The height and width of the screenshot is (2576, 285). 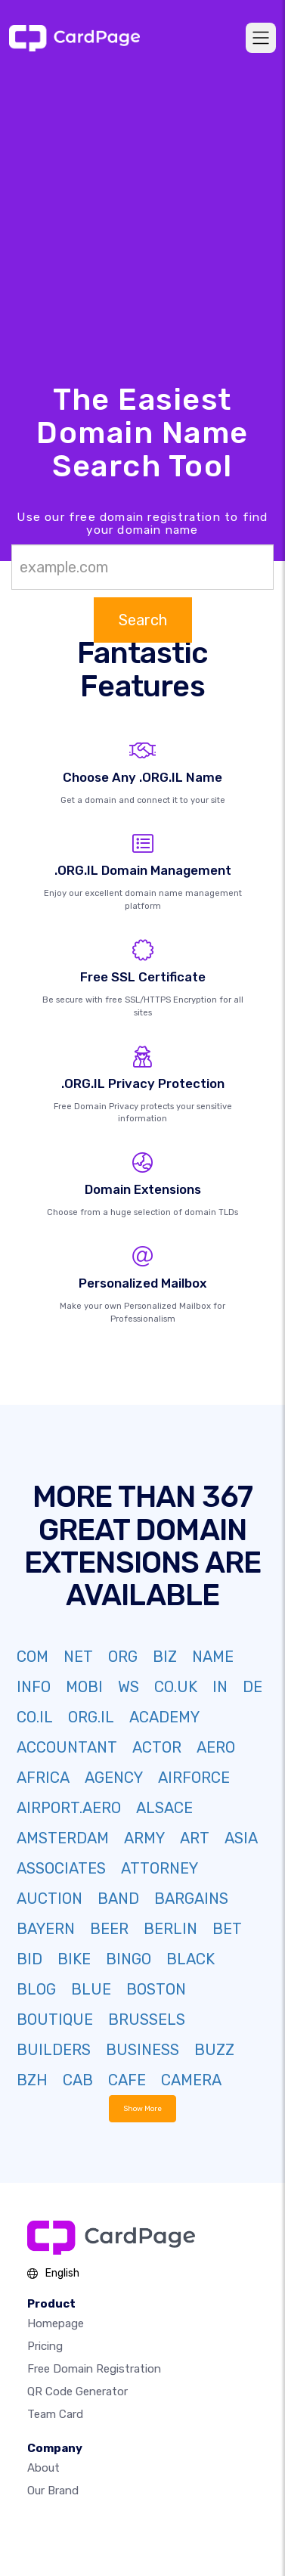 What do you see at coordinates (190, 1959) in the screenshot?
I see `BLACK` at bounding box center [190, 1959].